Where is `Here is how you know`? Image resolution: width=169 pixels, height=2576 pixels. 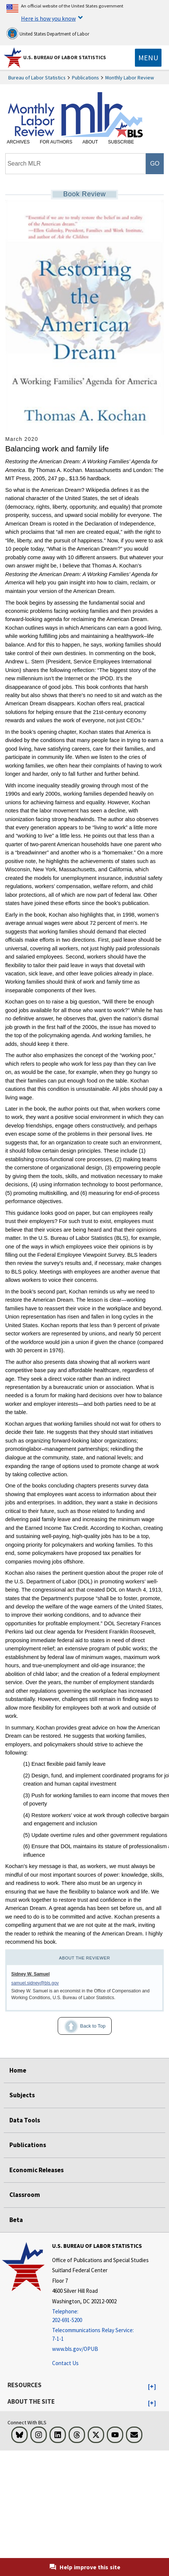
Here is how you know is located at coordinates (48, 18).